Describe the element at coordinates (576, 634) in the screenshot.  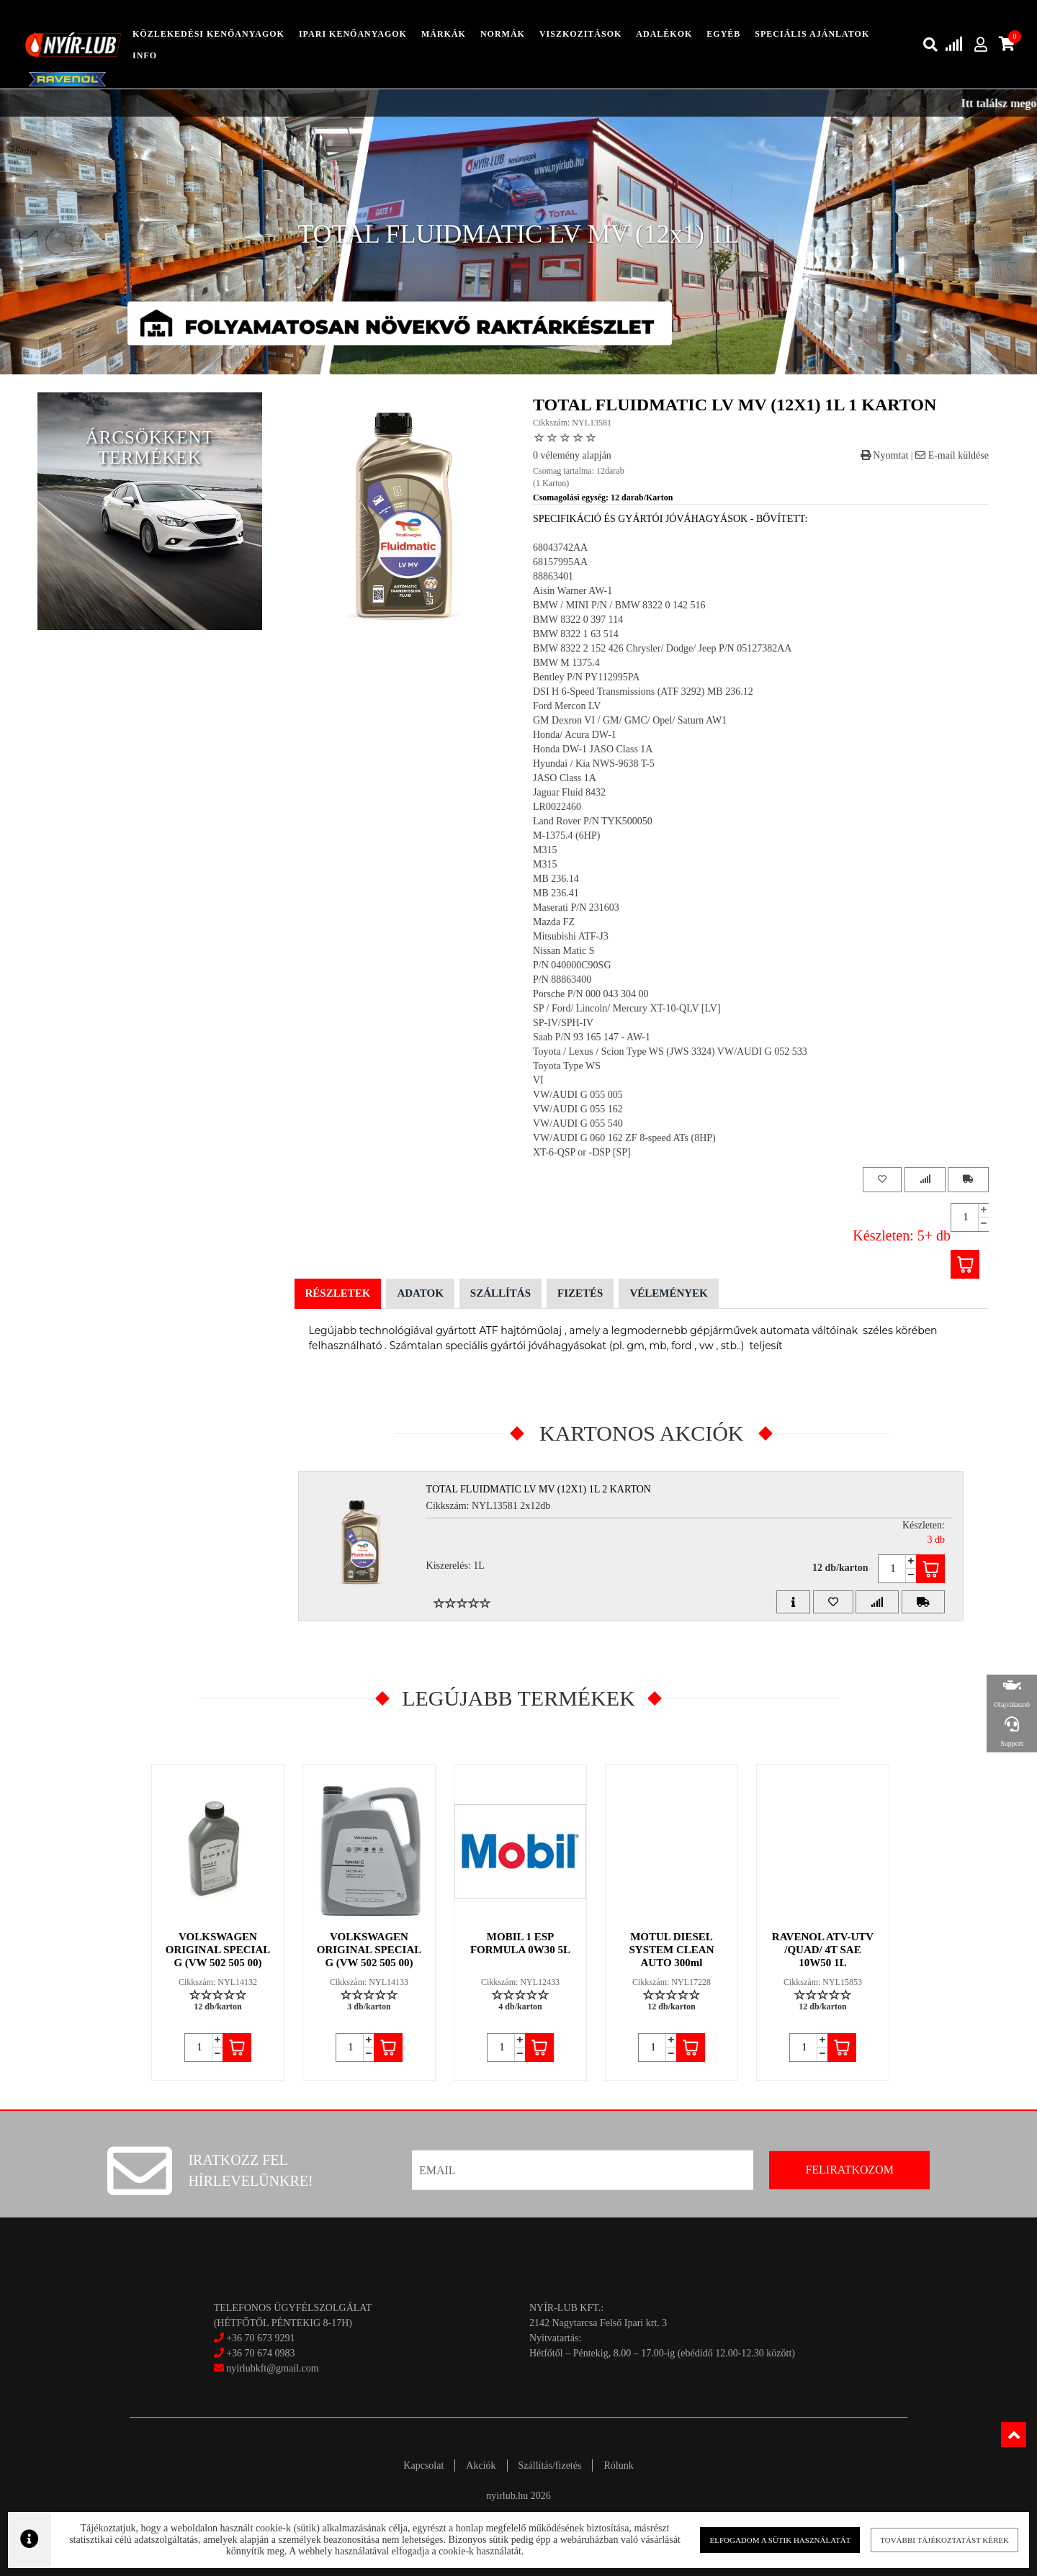
I see `BMW 8322 1 63 514` at that location.